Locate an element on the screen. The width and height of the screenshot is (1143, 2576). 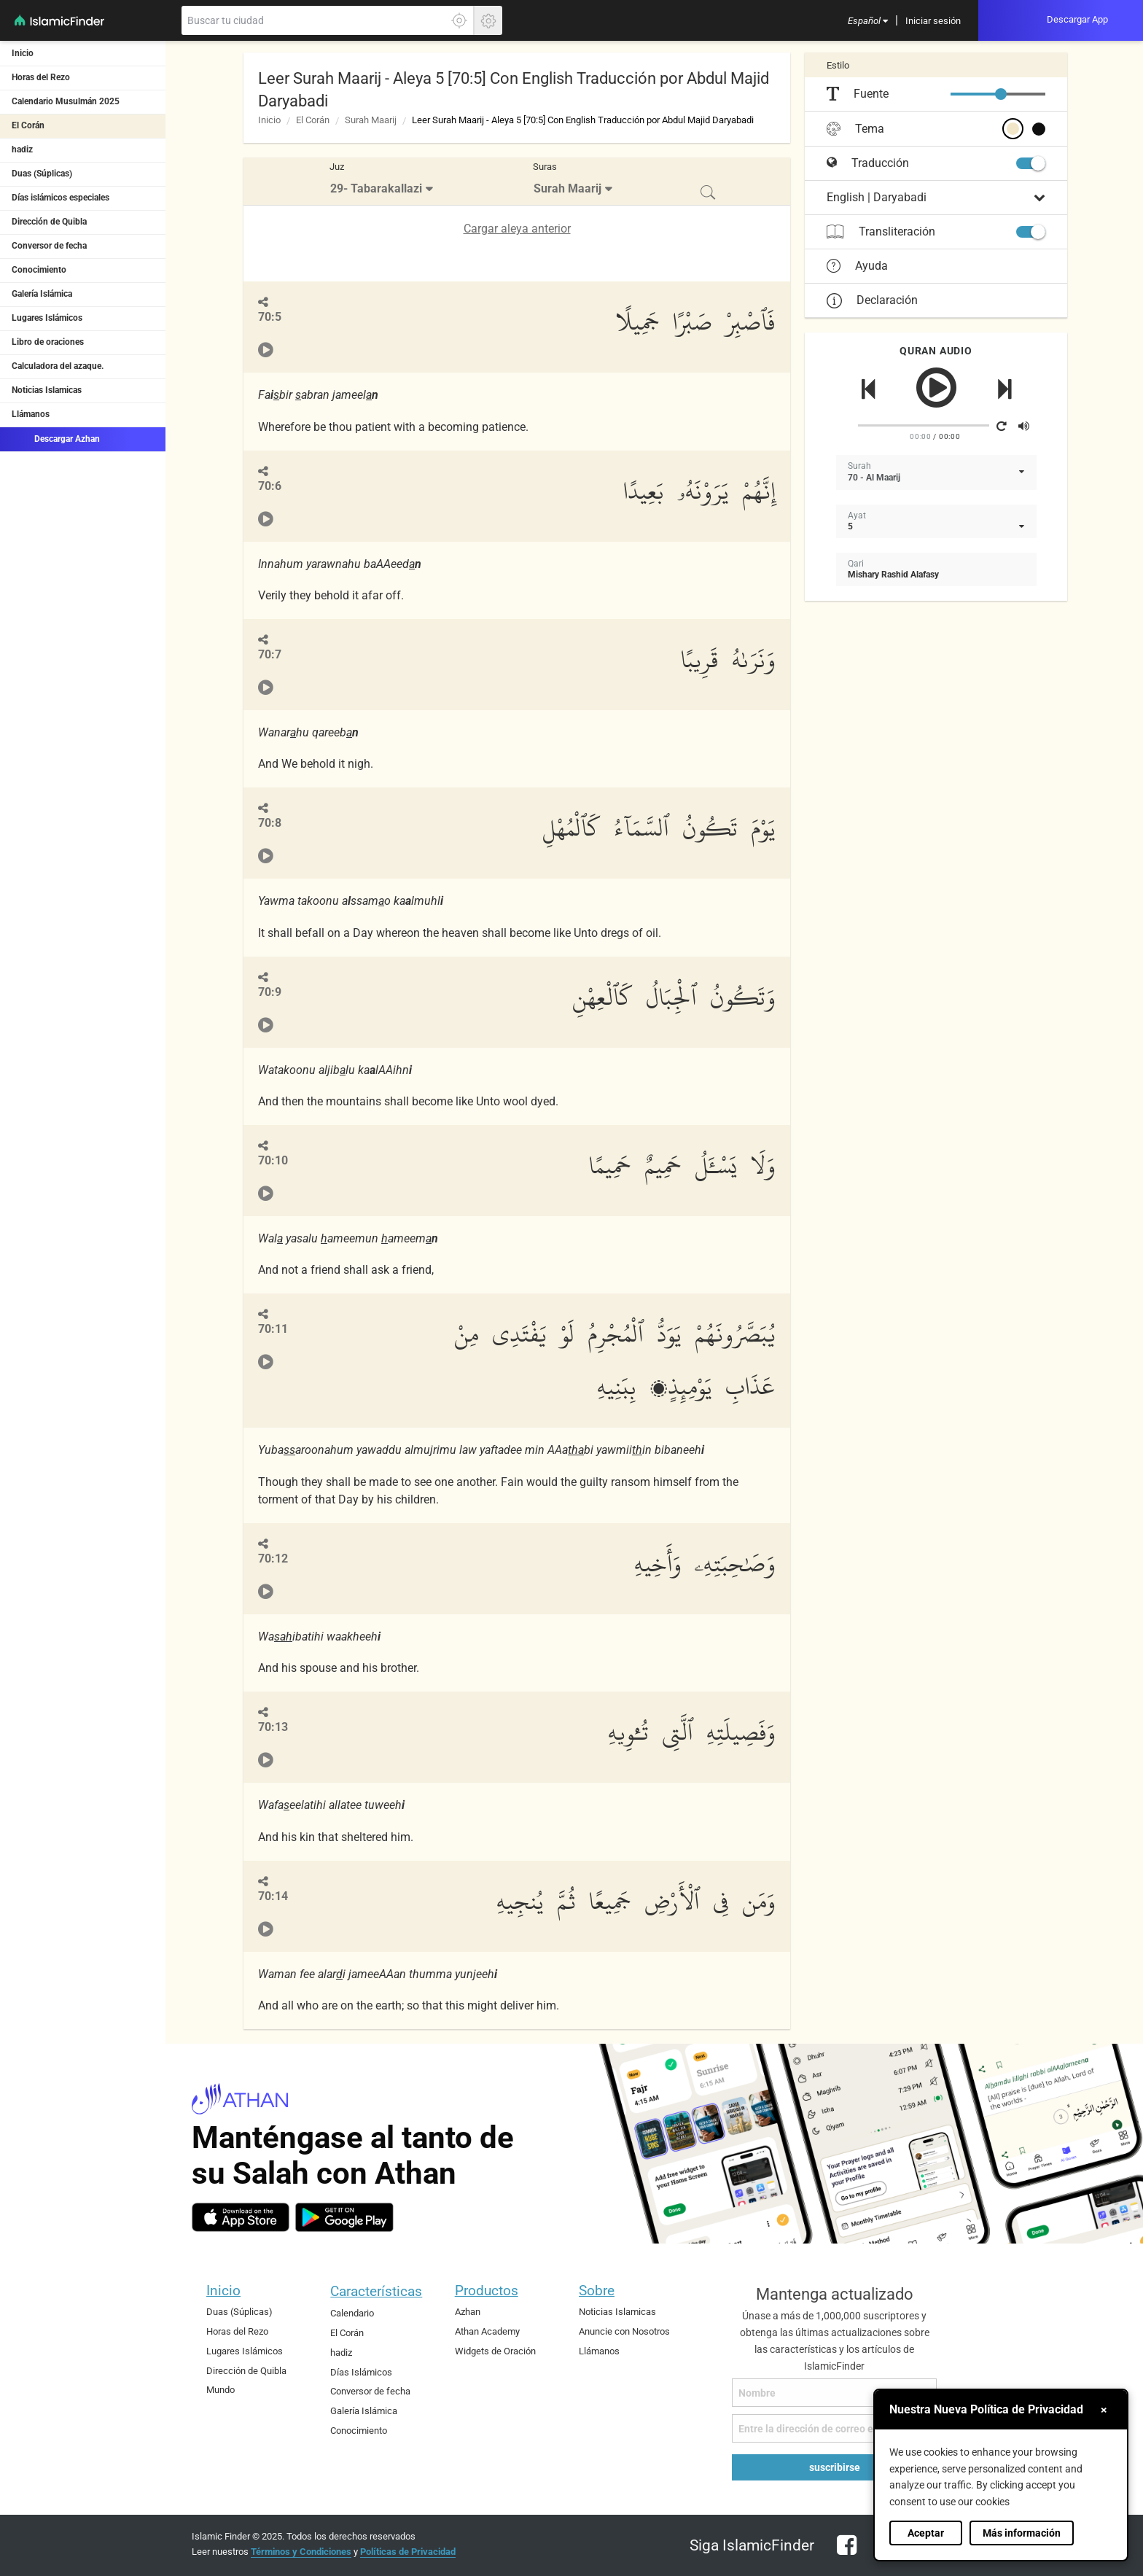
Horas del Rezo is located at coordinates (41, 77).